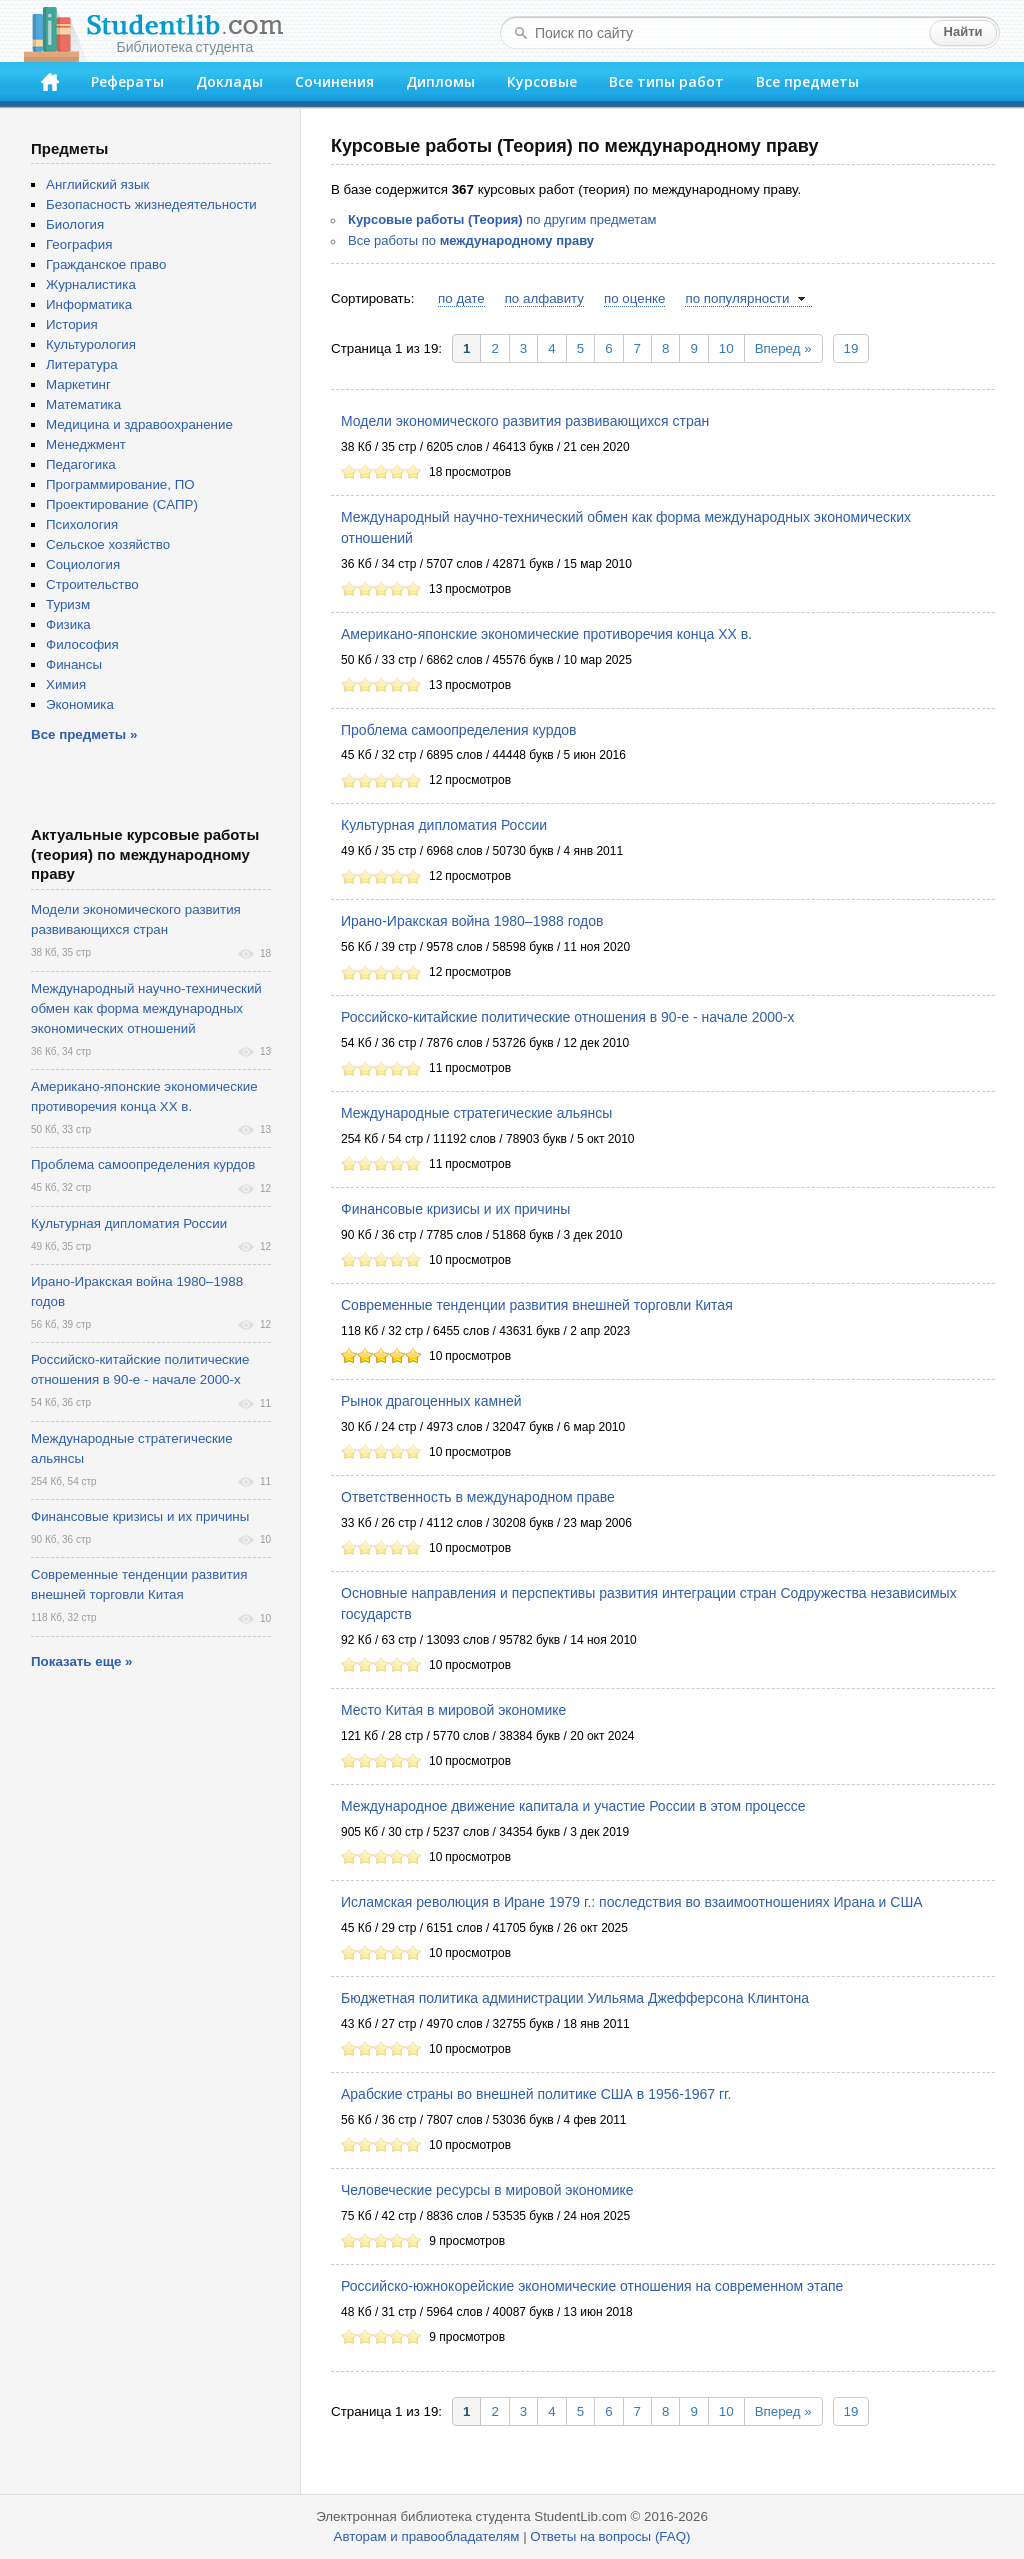 The width and height of the screenshot is (1024, 2559). What do you see at coordinates (139, 424) in the screenshot?
I see `Медицина и здравоохранение` at bounding box center [139, 424].